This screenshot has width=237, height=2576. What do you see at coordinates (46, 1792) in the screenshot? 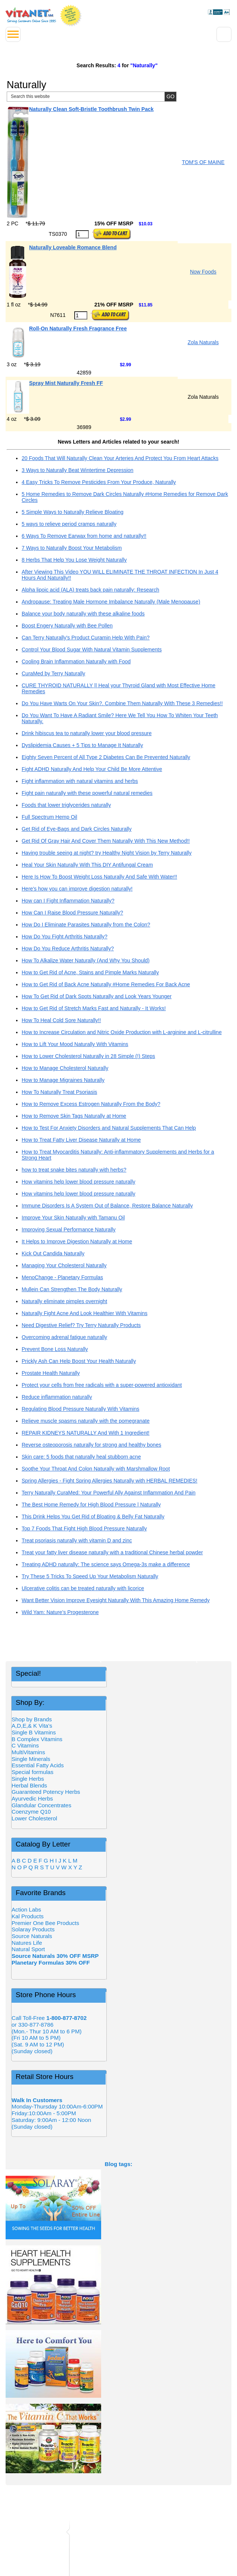
I see `Guaranteed Potency Herbs` at bounding box center [46, 1792].